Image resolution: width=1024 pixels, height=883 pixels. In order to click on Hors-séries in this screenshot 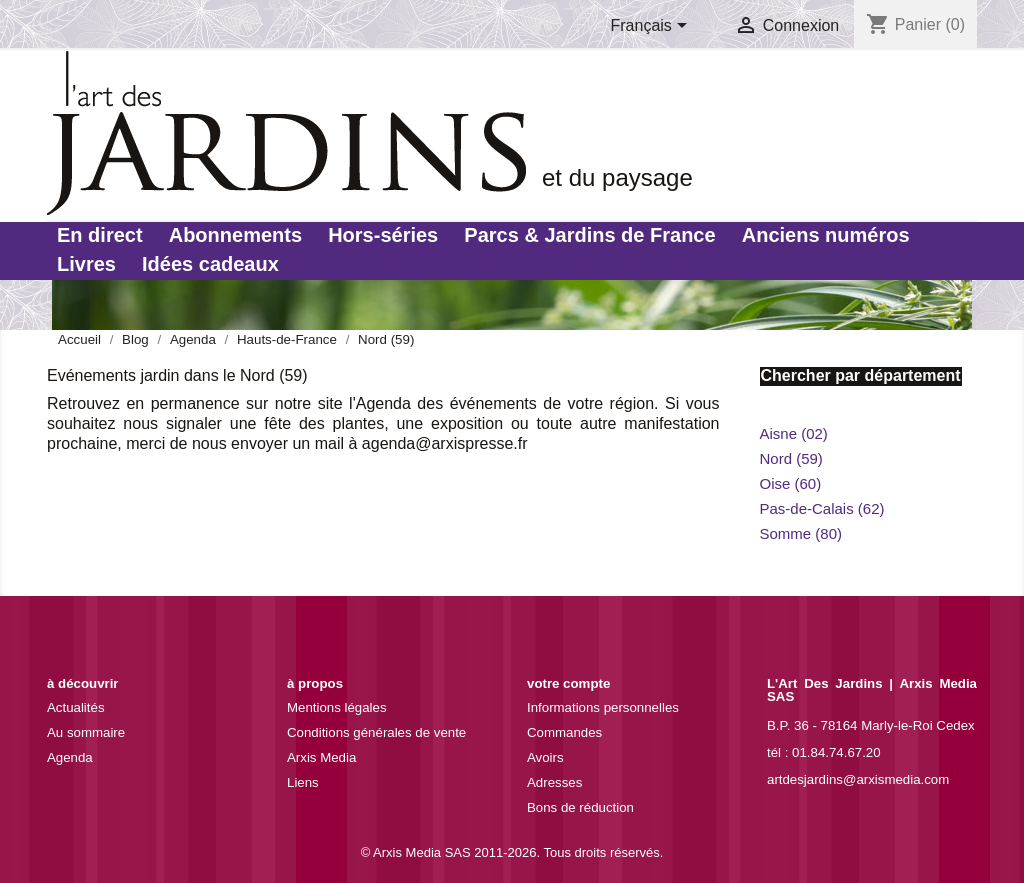, I will do `click(383, 235)`.